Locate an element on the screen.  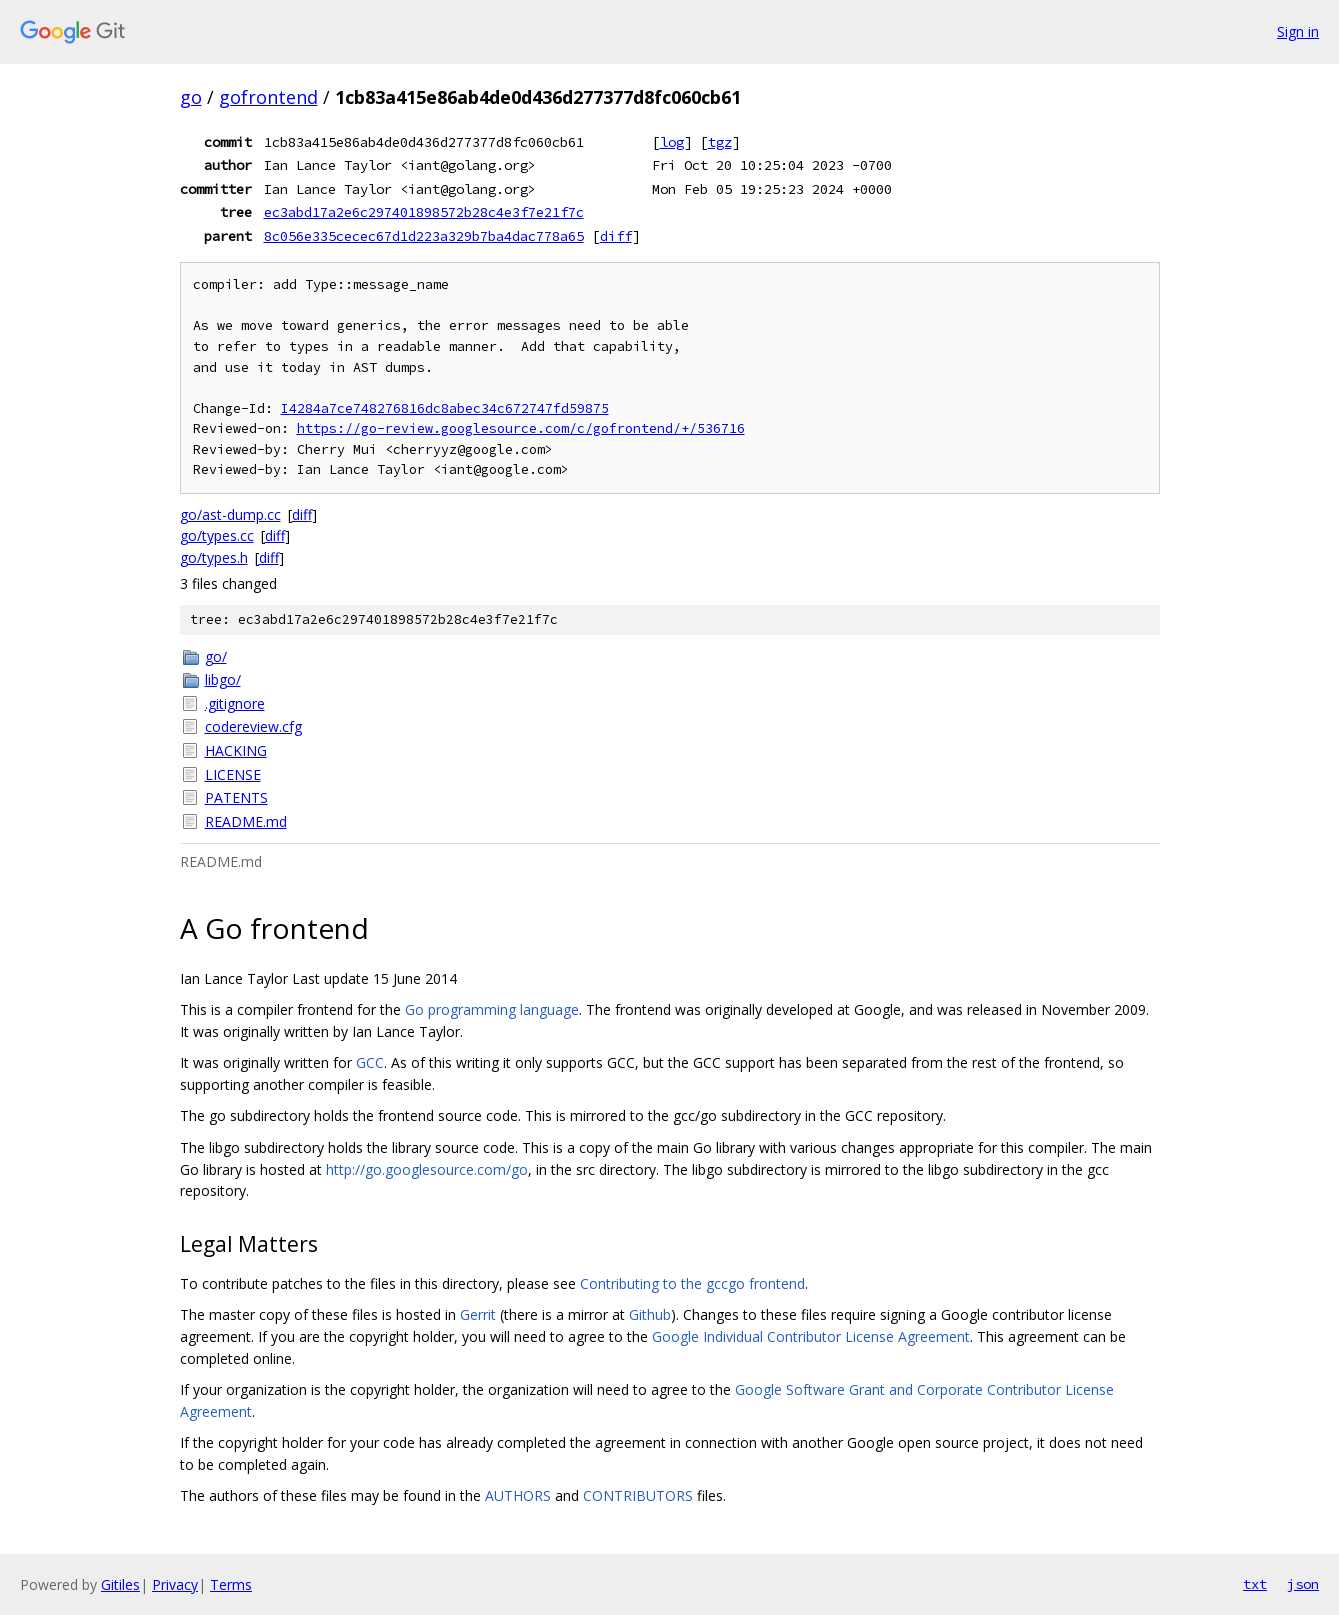
I4284a7ce748276816dc8abec34c672747fd59875 is located at coordinates (445, 408).